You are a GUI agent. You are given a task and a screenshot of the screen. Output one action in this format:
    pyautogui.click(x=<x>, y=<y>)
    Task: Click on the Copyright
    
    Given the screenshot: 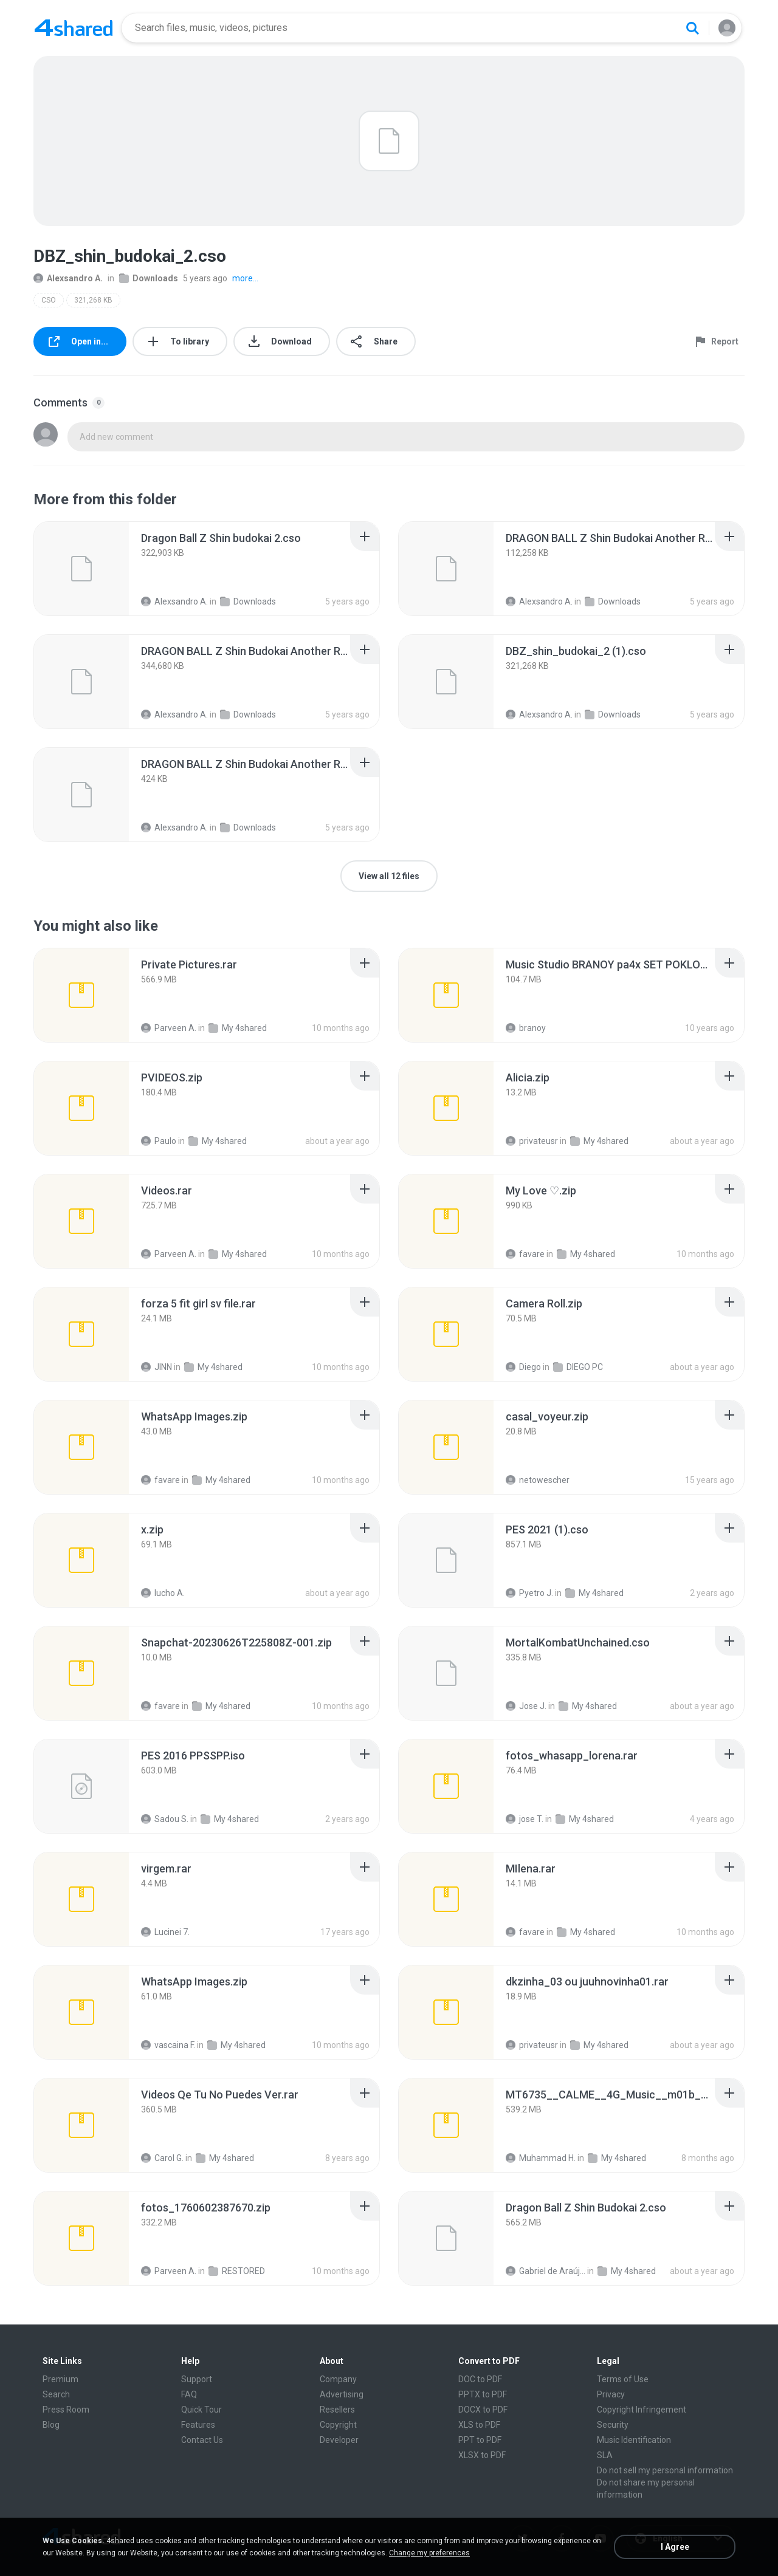 What is the action you would take?
    pyautogui.click(x=338, y=2425)
    